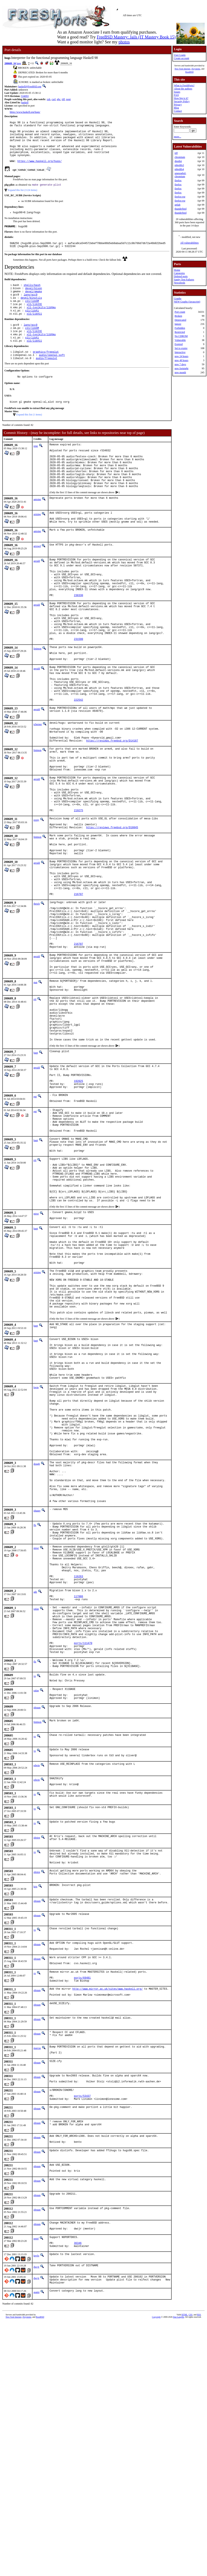  Describe the element at coordinates (112, 908) in the screenshot. I see `https://reviews.freebsd.org/D10845` at that location.